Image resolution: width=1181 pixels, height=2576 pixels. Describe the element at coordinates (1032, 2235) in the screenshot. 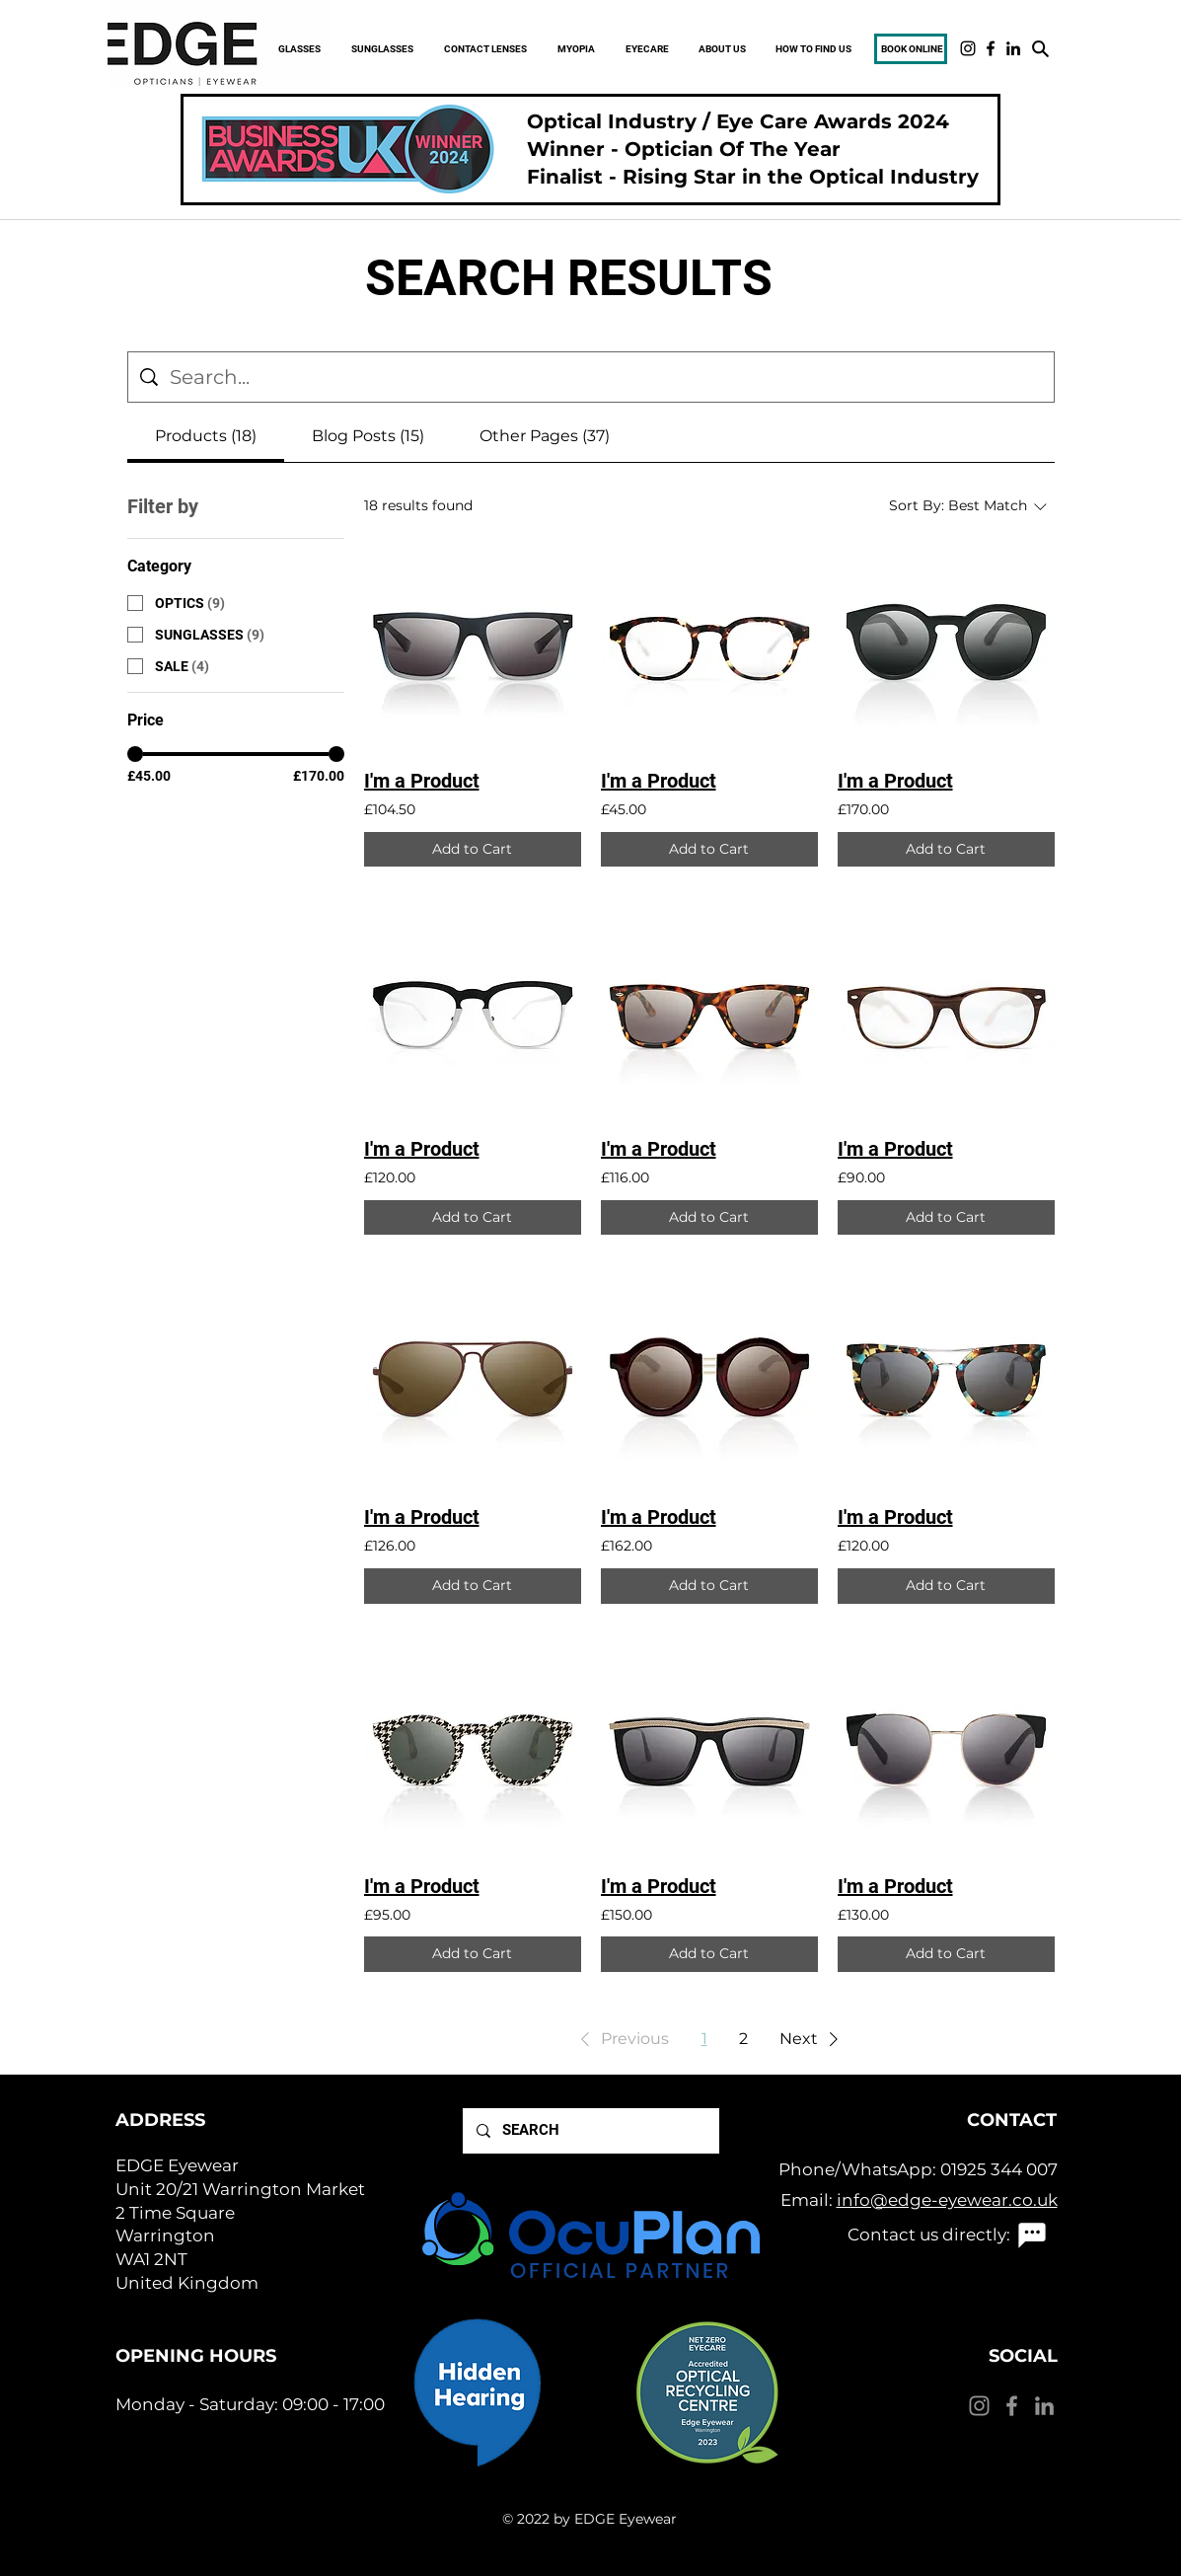

I see `[Chat]` at that location.